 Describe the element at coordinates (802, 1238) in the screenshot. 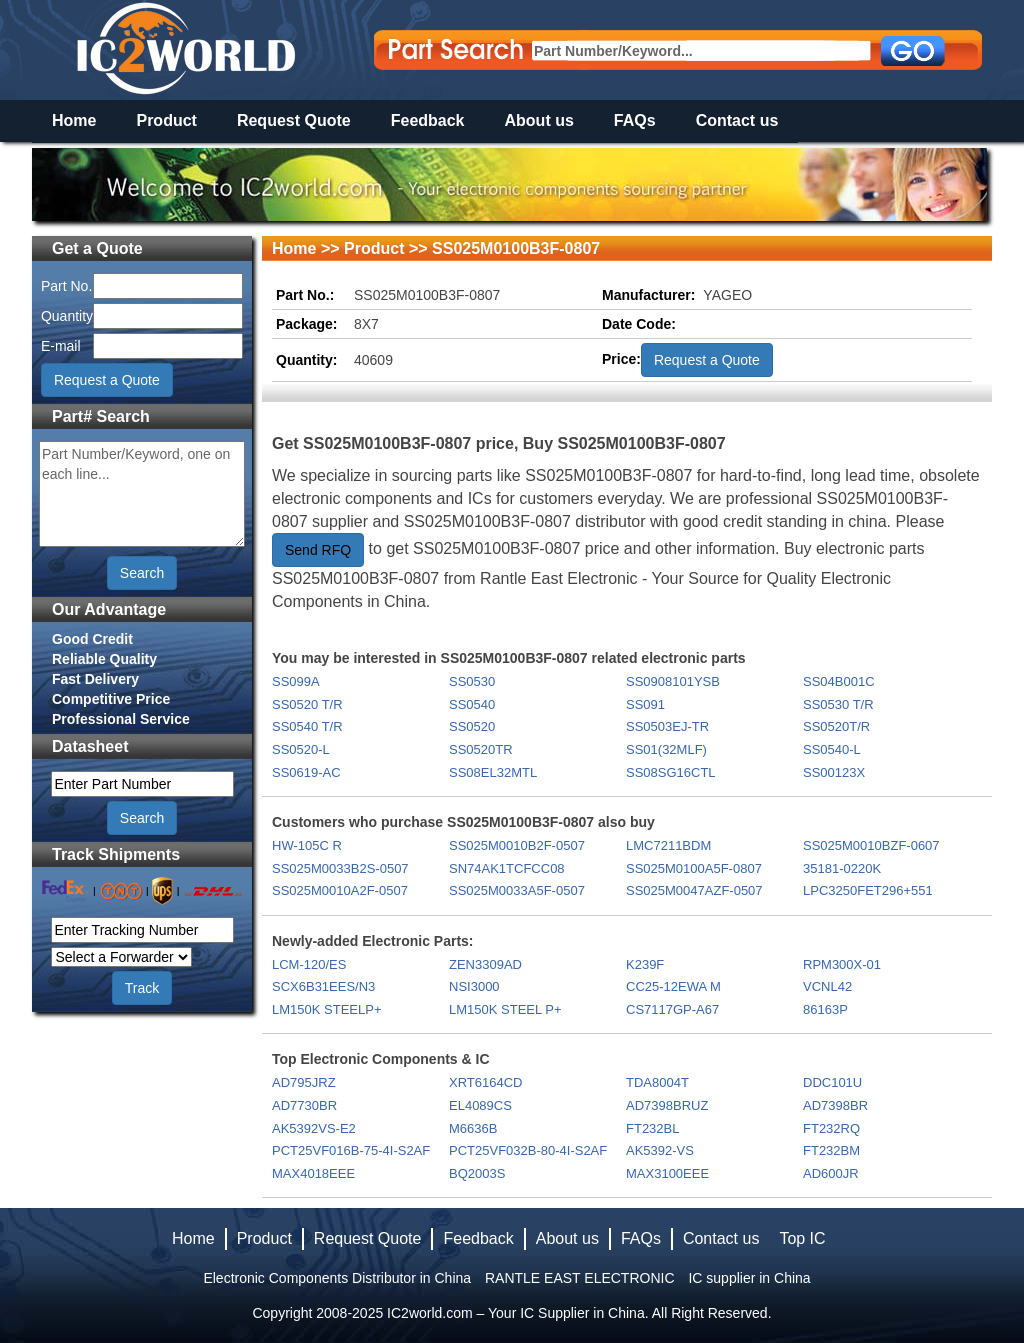

I see `Top IC` at that location.